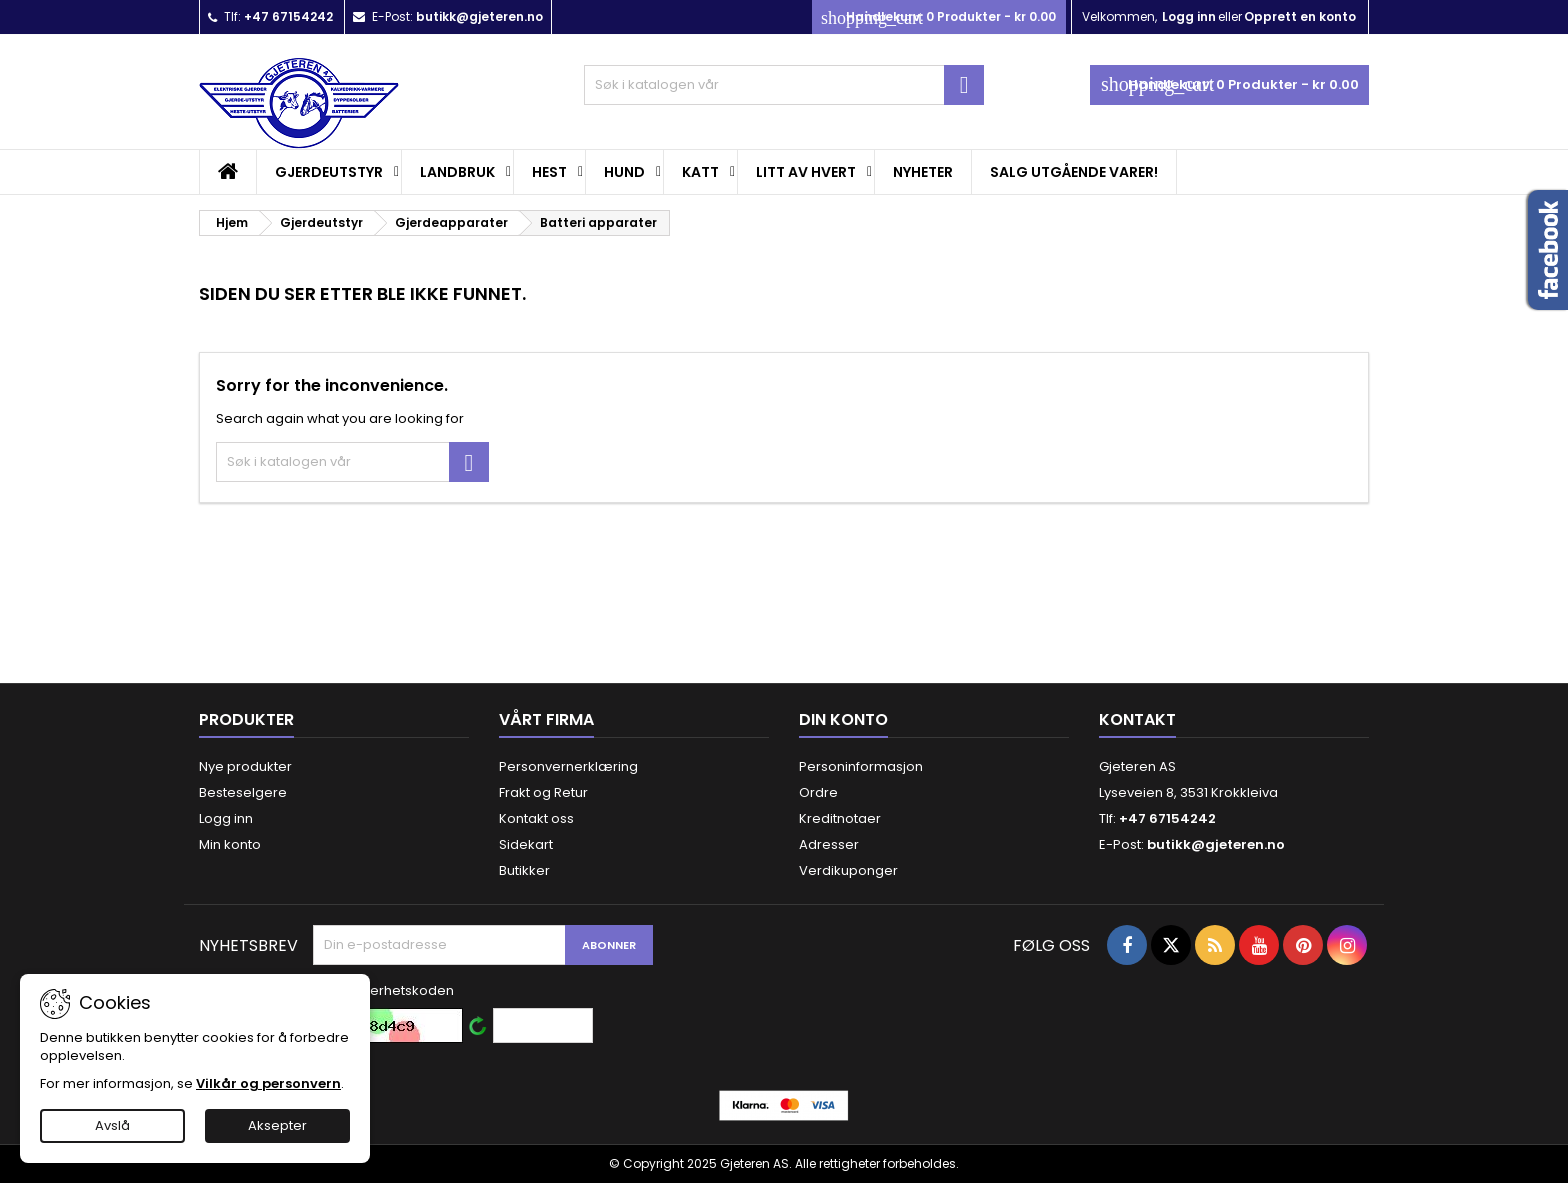 This screenshot has height=1183, width=1568. I want to click on Din konto, so click(843, 719).